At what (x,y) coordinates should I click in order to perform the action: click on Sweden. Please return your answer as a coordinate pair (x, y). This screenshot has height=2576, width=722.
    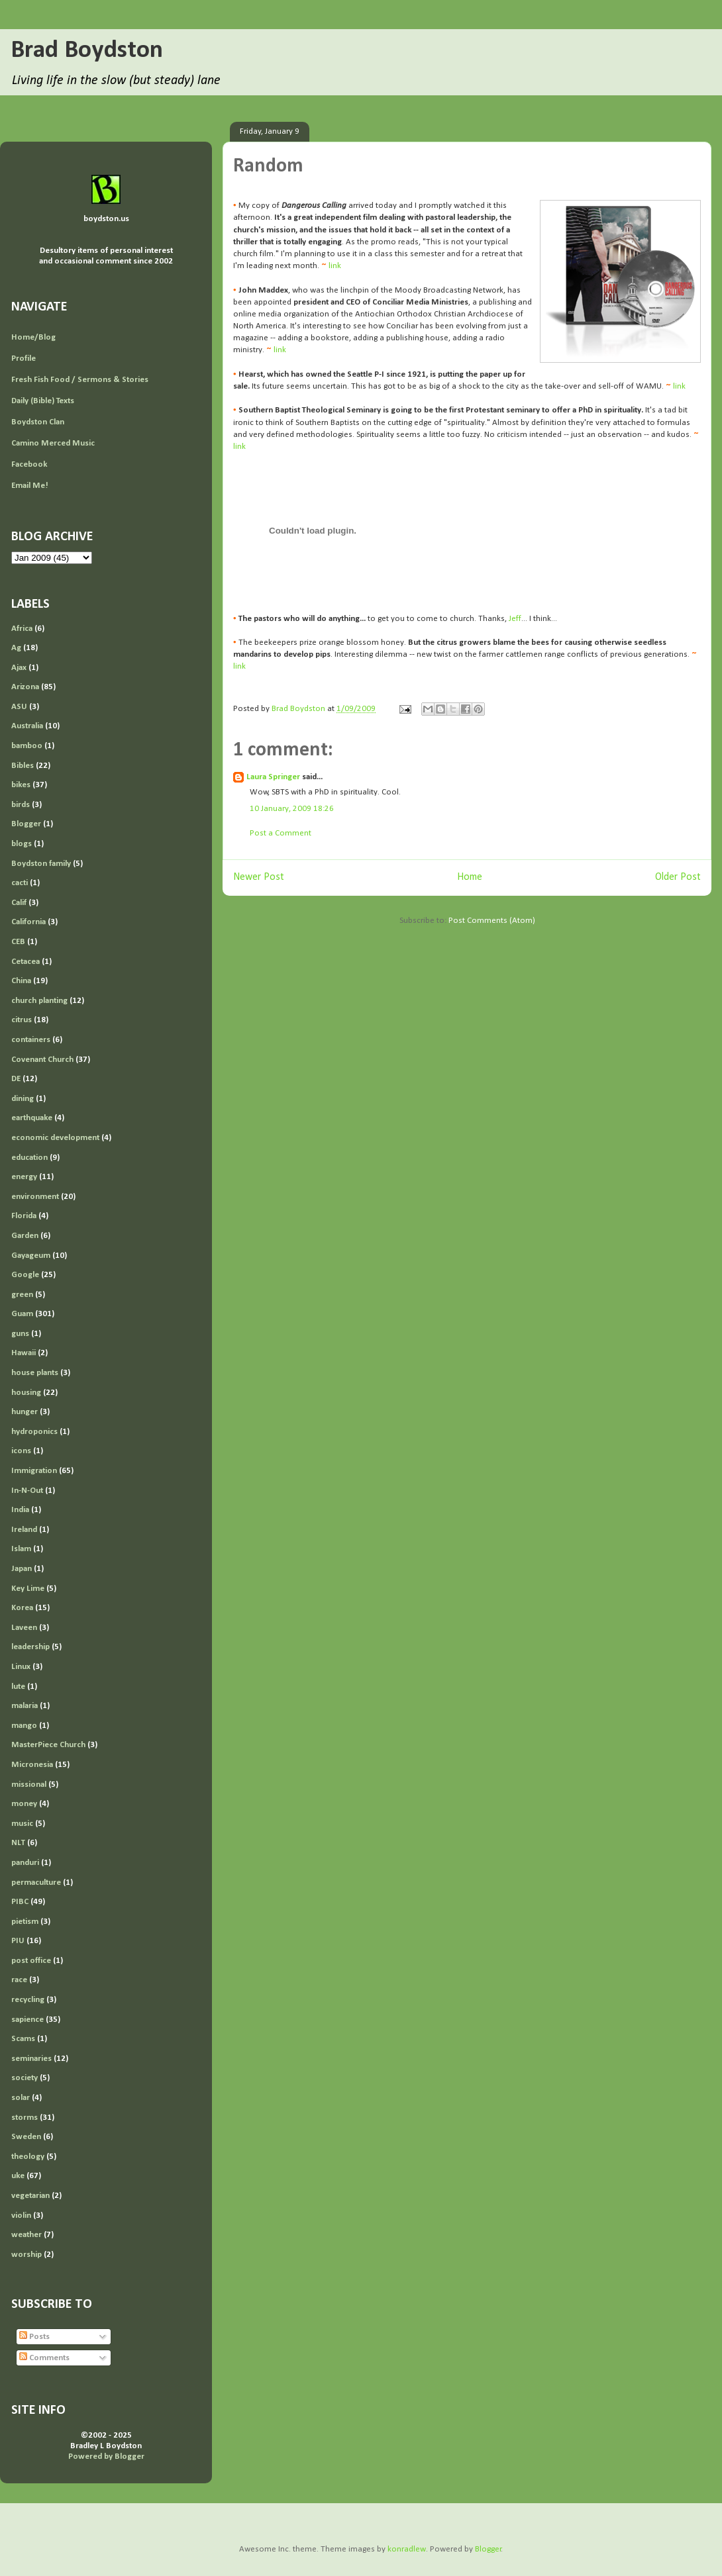
    Looking at the image, I should click on (26, 2136).